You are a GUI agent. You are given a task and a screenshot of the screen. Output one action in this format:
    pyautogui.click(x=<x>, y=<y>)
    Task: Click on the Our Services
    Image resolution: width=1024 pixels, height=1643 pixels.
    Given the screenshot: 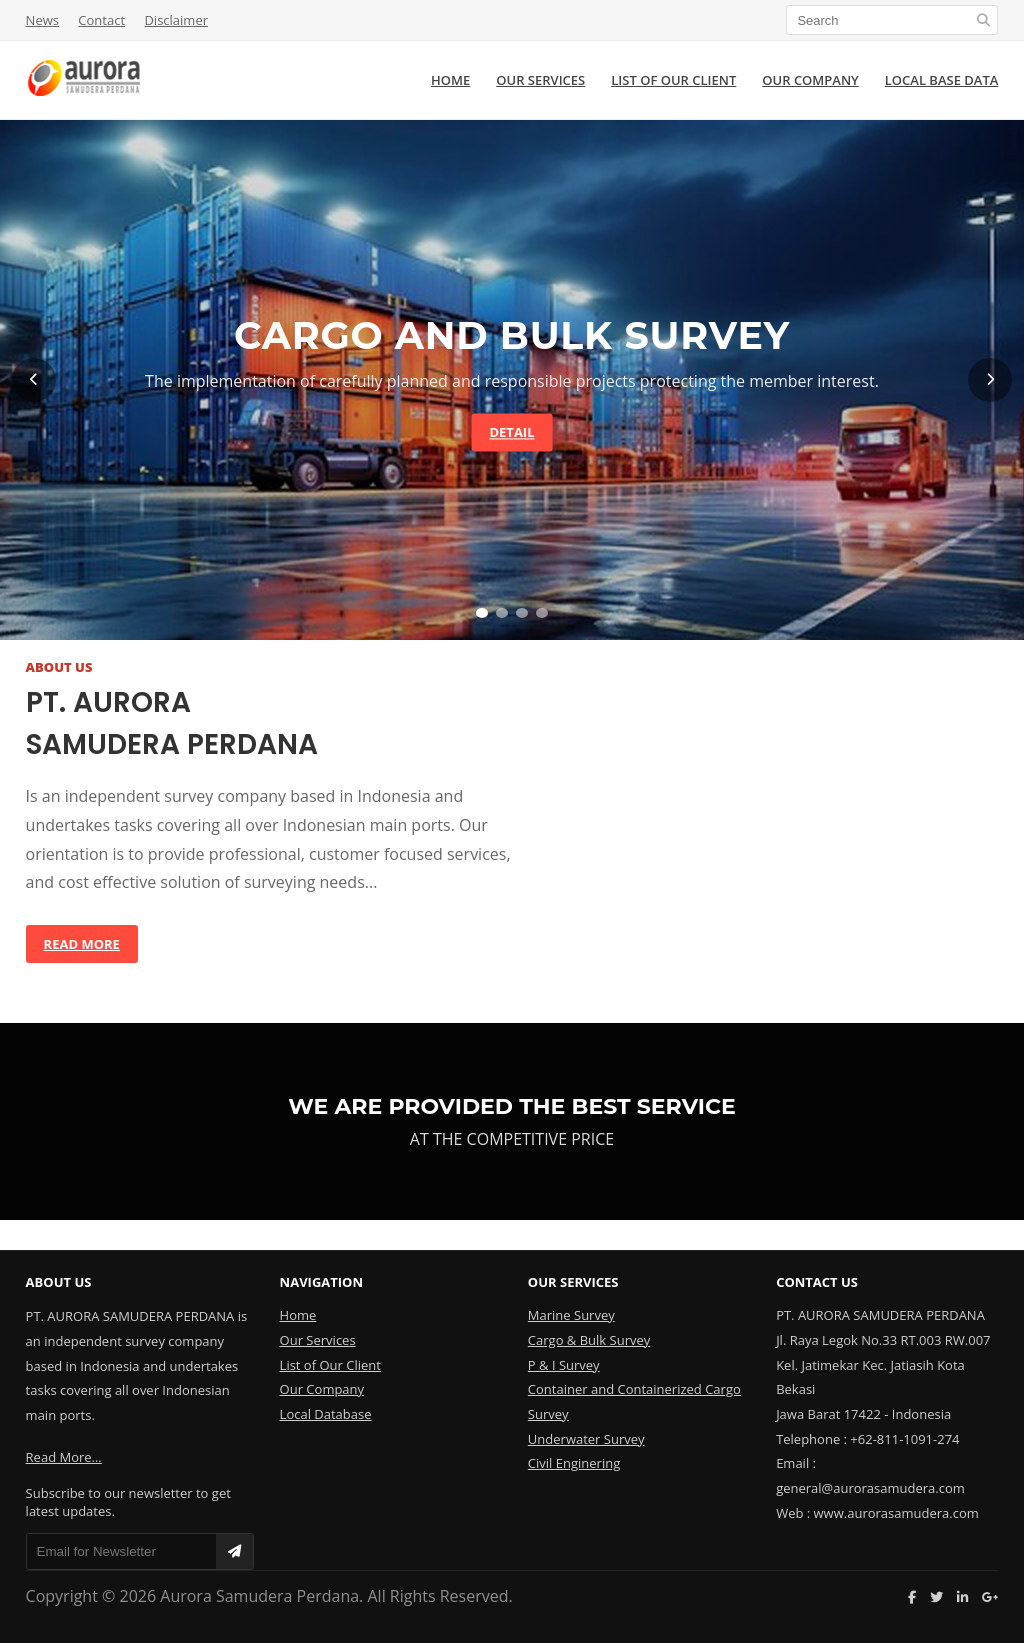 What is the action you would take?
    pyautogui.click(x=318, y=1340)
    